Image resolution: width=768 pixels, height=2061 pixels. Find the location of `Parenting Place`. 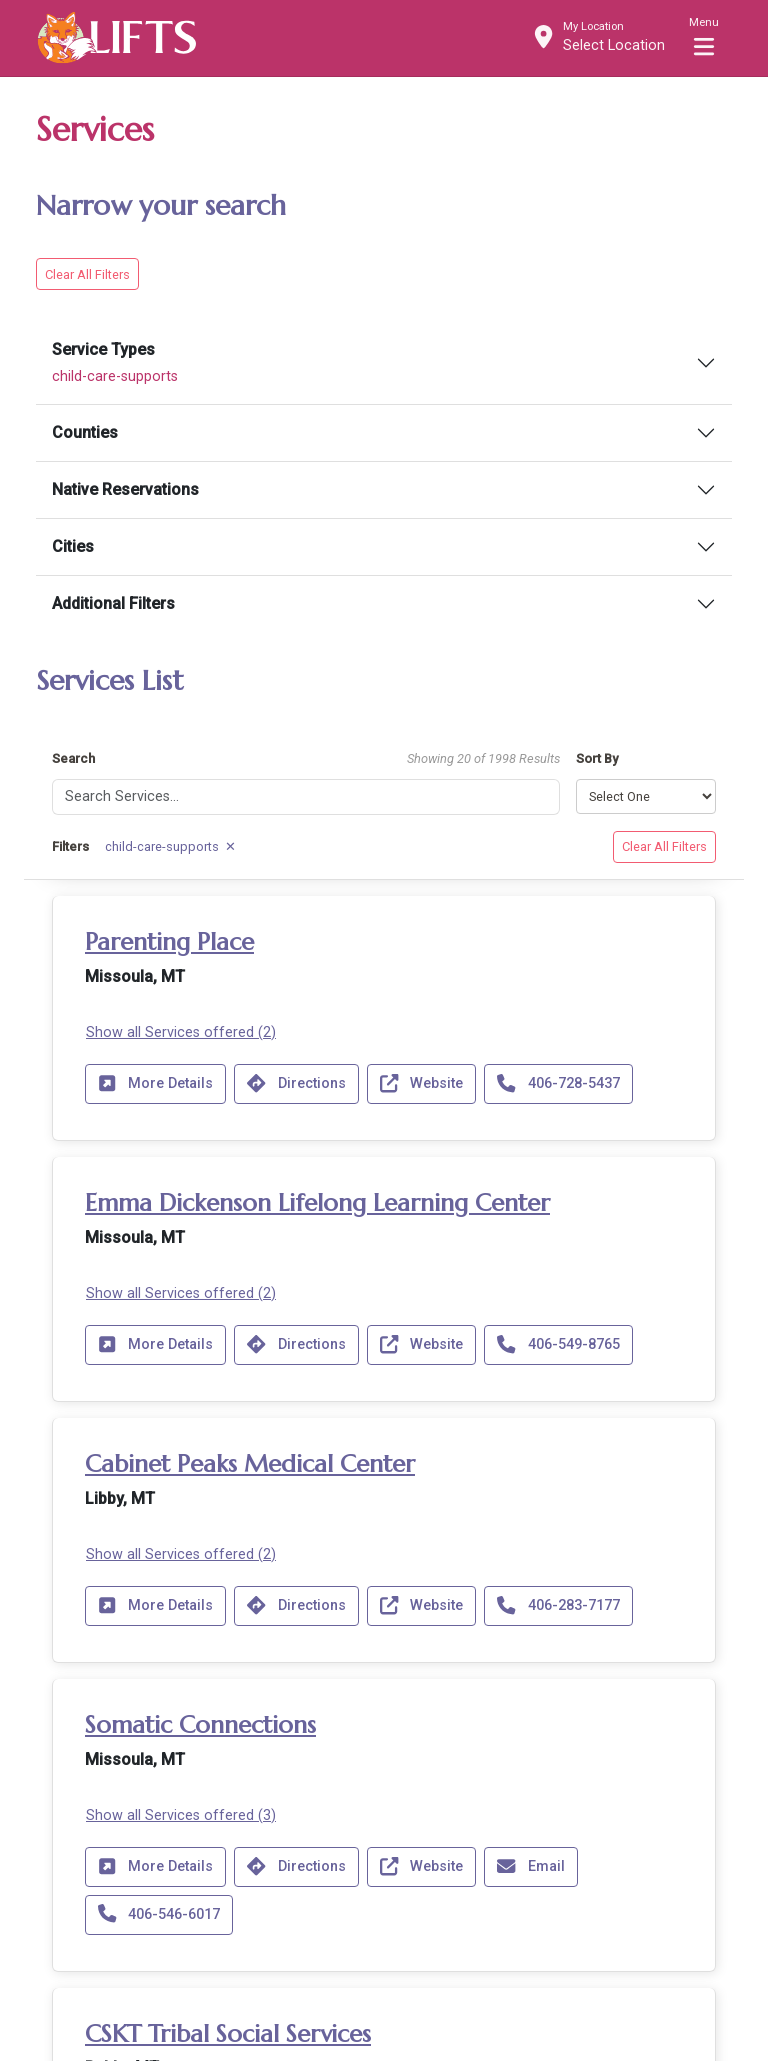

Parenting Place is located at coordinates (169, 938).